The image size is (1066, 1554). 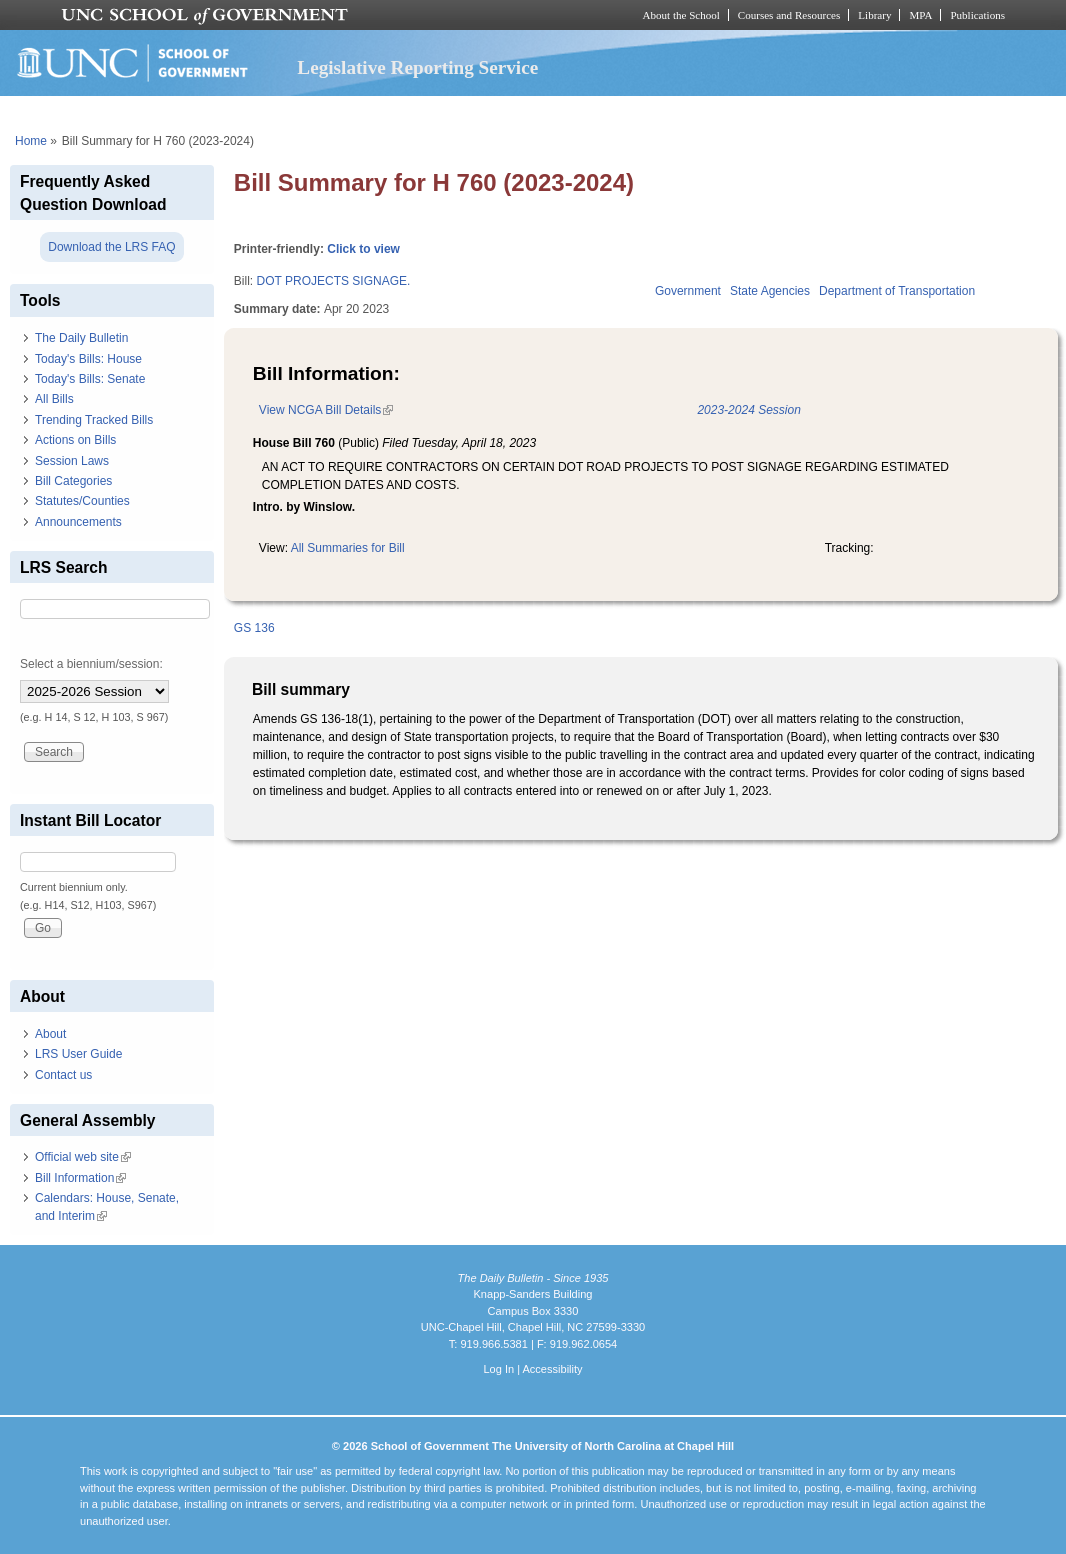 What do you see at coordinates (254, 628) in the screenshot?
I see `GS 136` at bounding box center [254, 628].